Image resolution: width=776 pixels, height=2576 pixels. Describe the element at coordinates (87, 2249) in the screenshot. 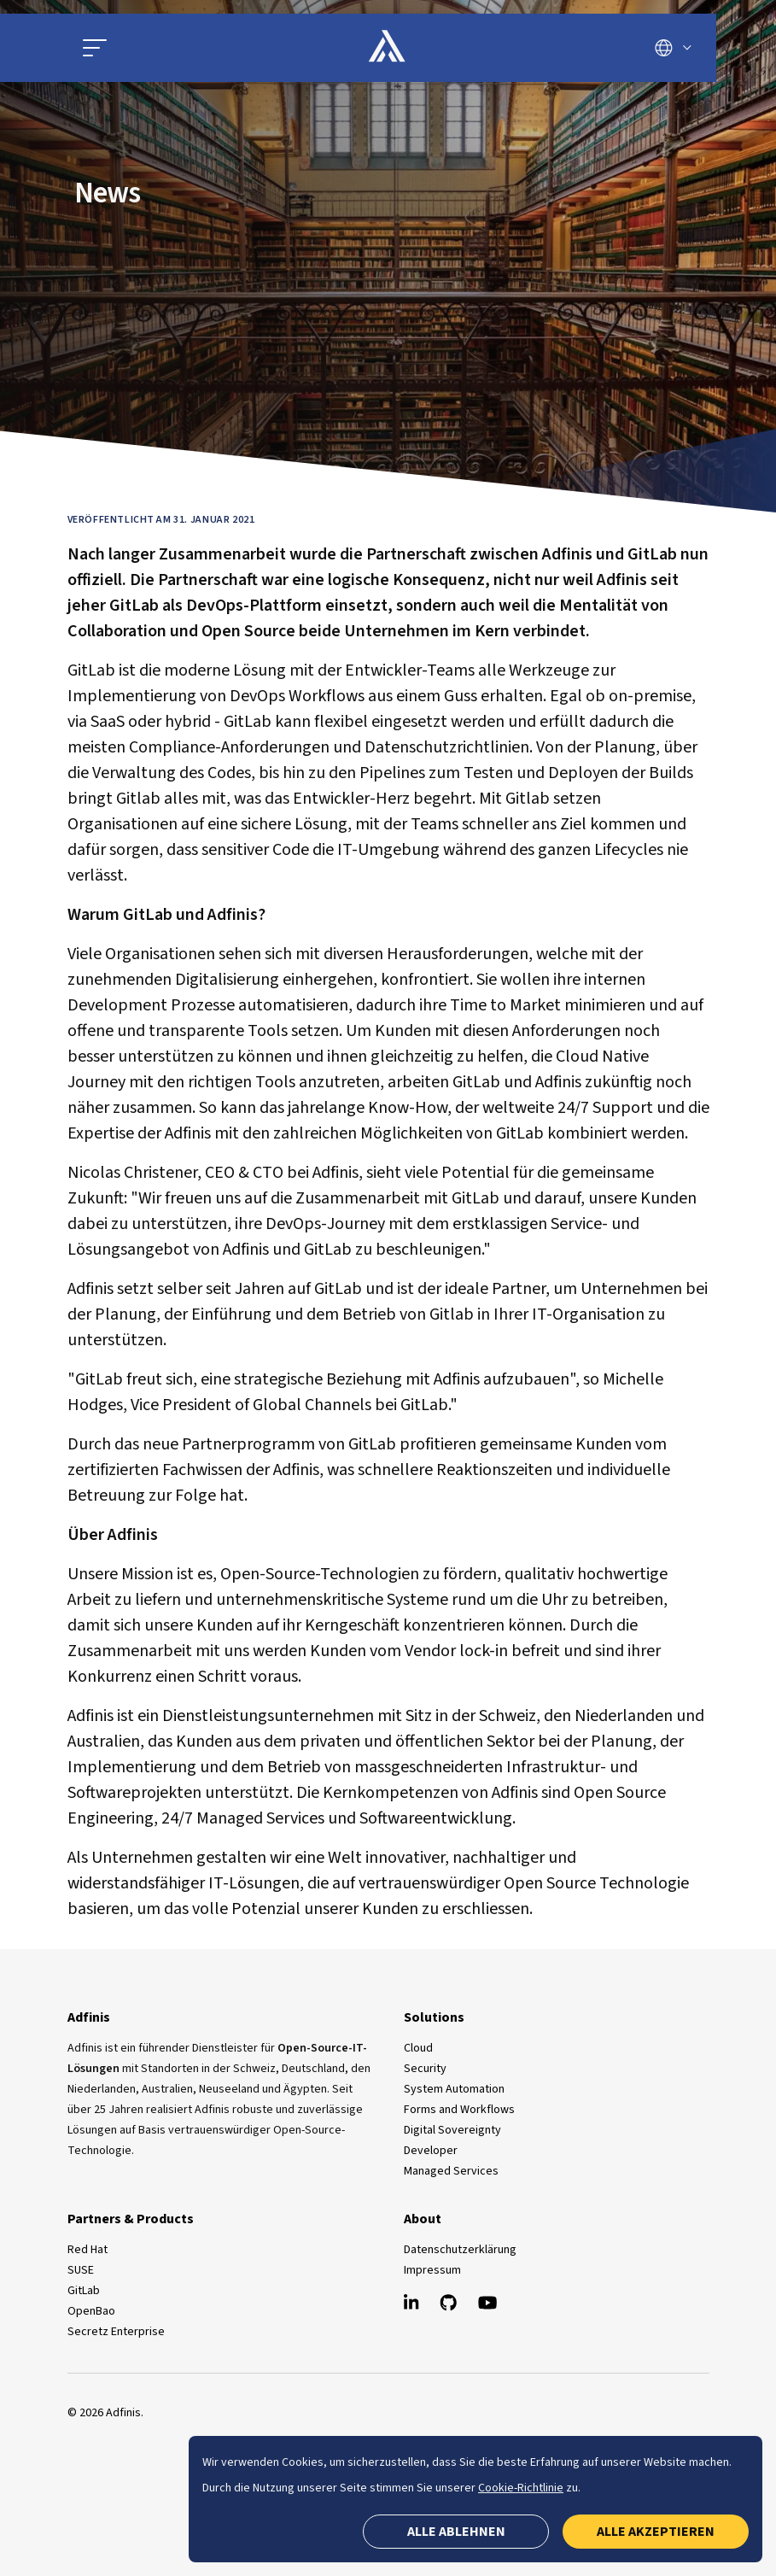

I see `Red Hat` at that location.